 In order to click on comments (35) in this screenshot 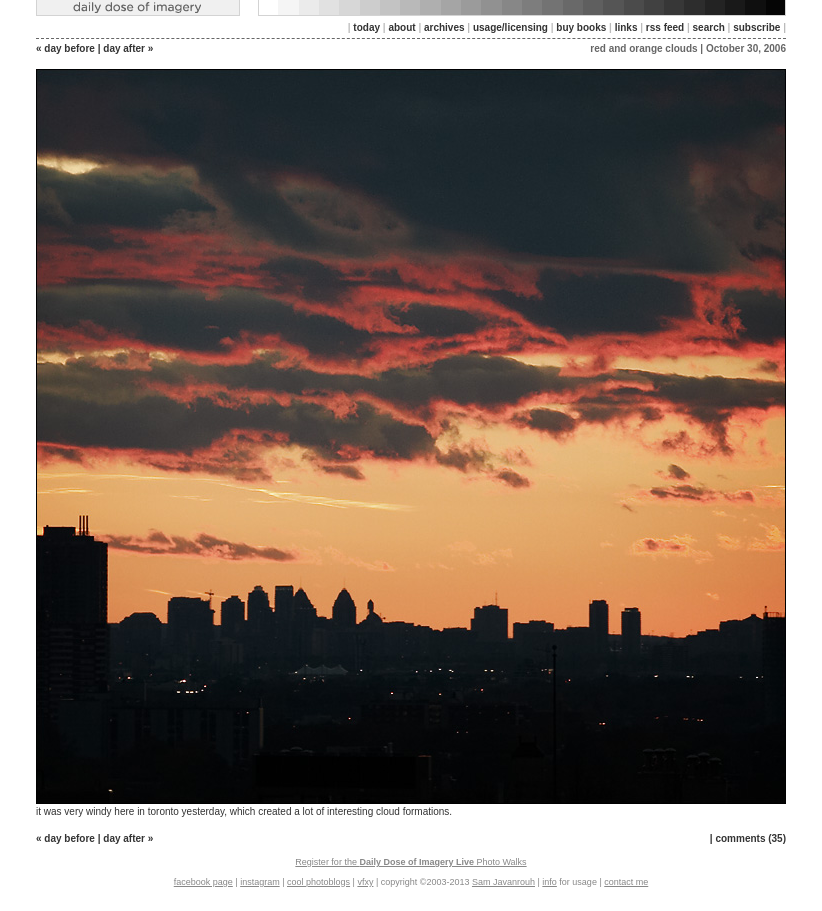, I will do `click(750, 838)`.